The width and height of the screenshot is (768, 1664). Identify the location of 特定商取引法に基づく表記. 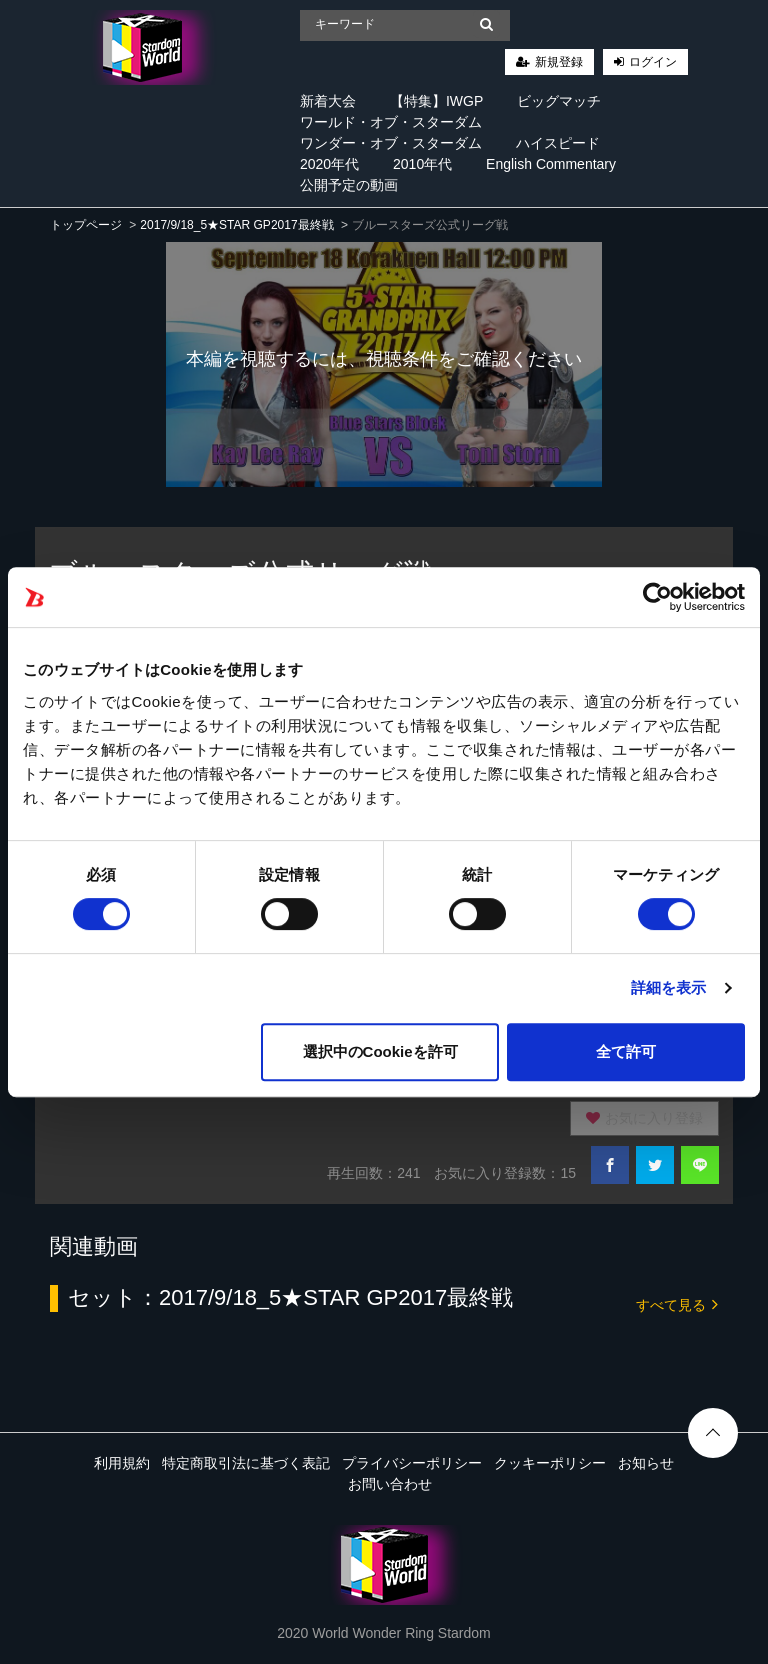
(246, 1463).